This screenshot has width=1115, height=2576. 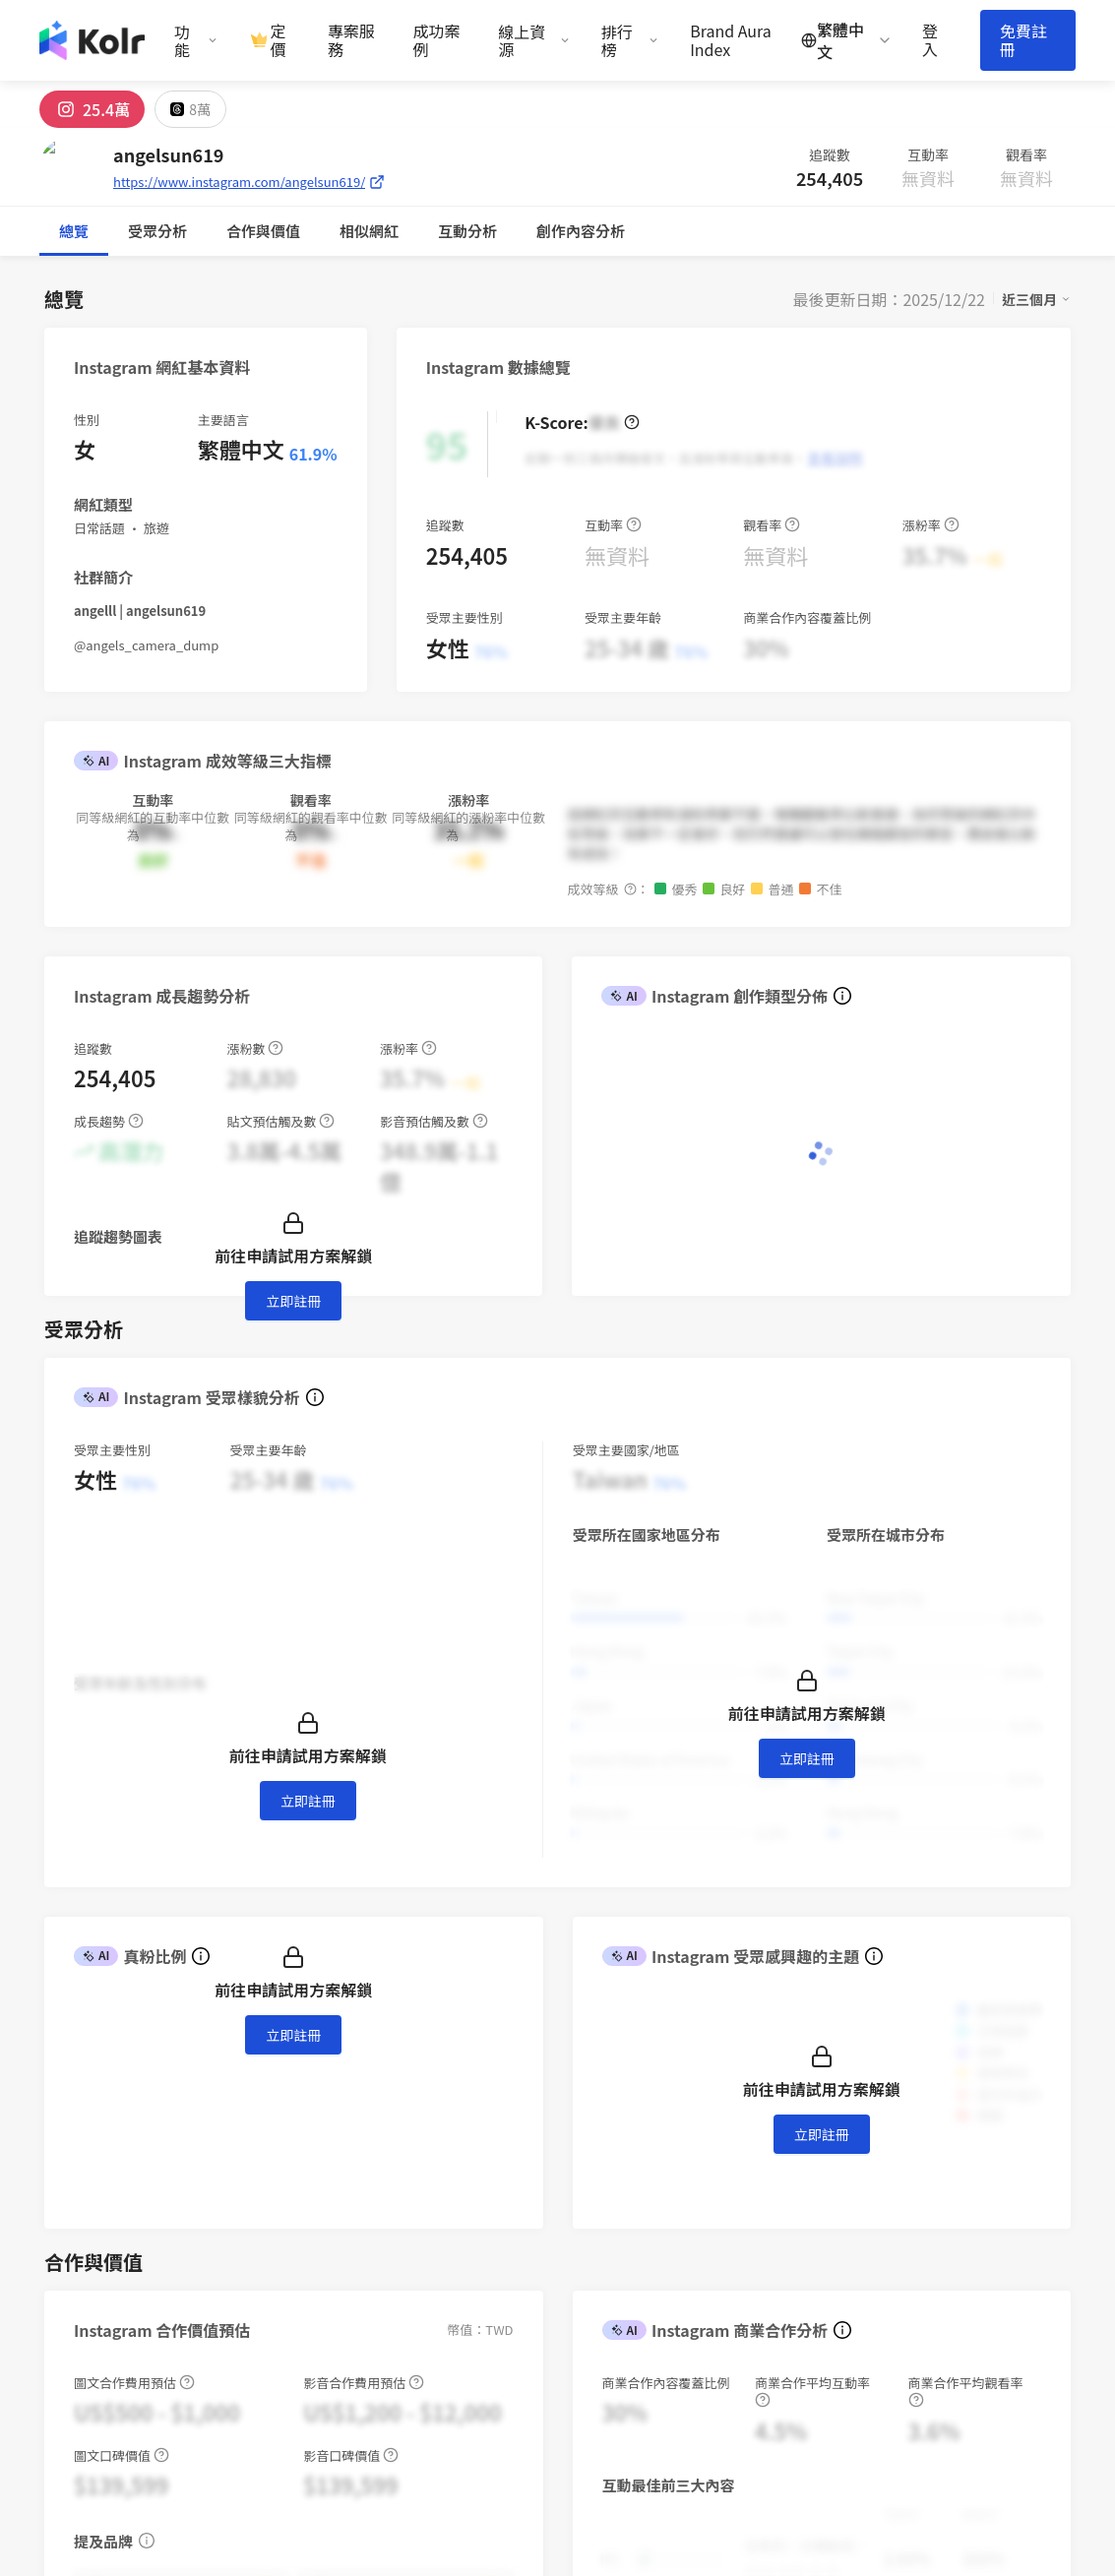 What do you see at coordinates (1001, 2214) in the screenshot?
I see `iKala CDP` at bounding box center [1001, 2214].